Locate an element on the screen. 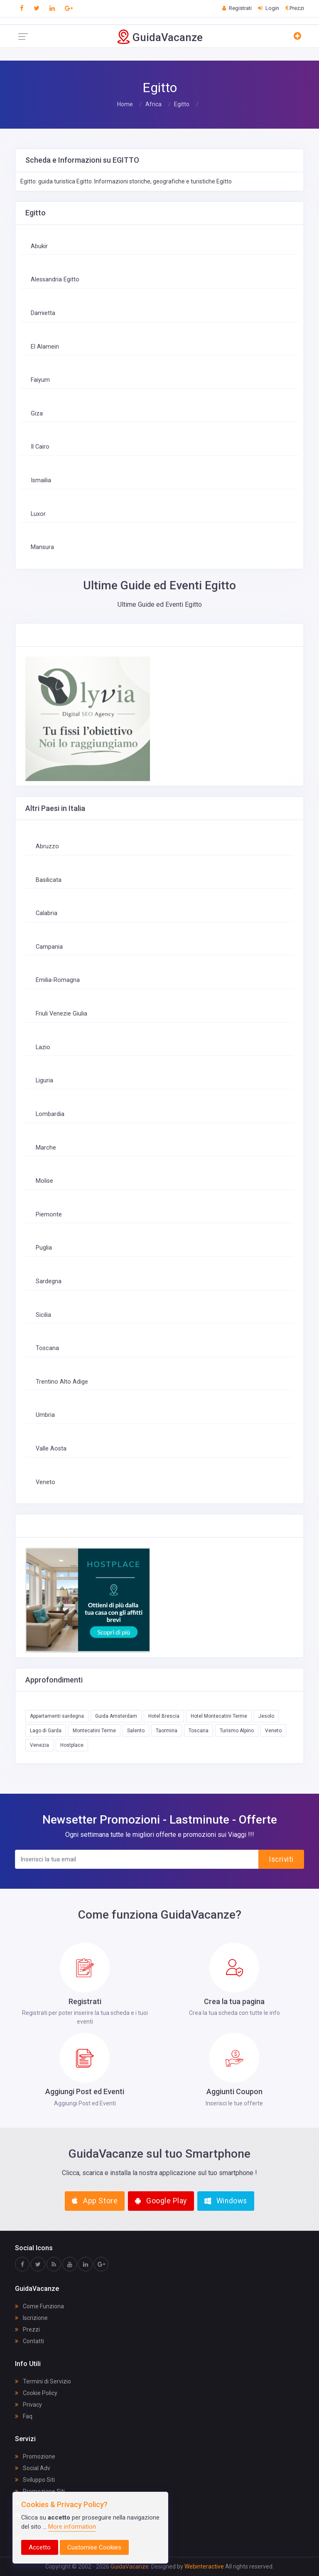  Ismailia is located at coordinates (41, 480).